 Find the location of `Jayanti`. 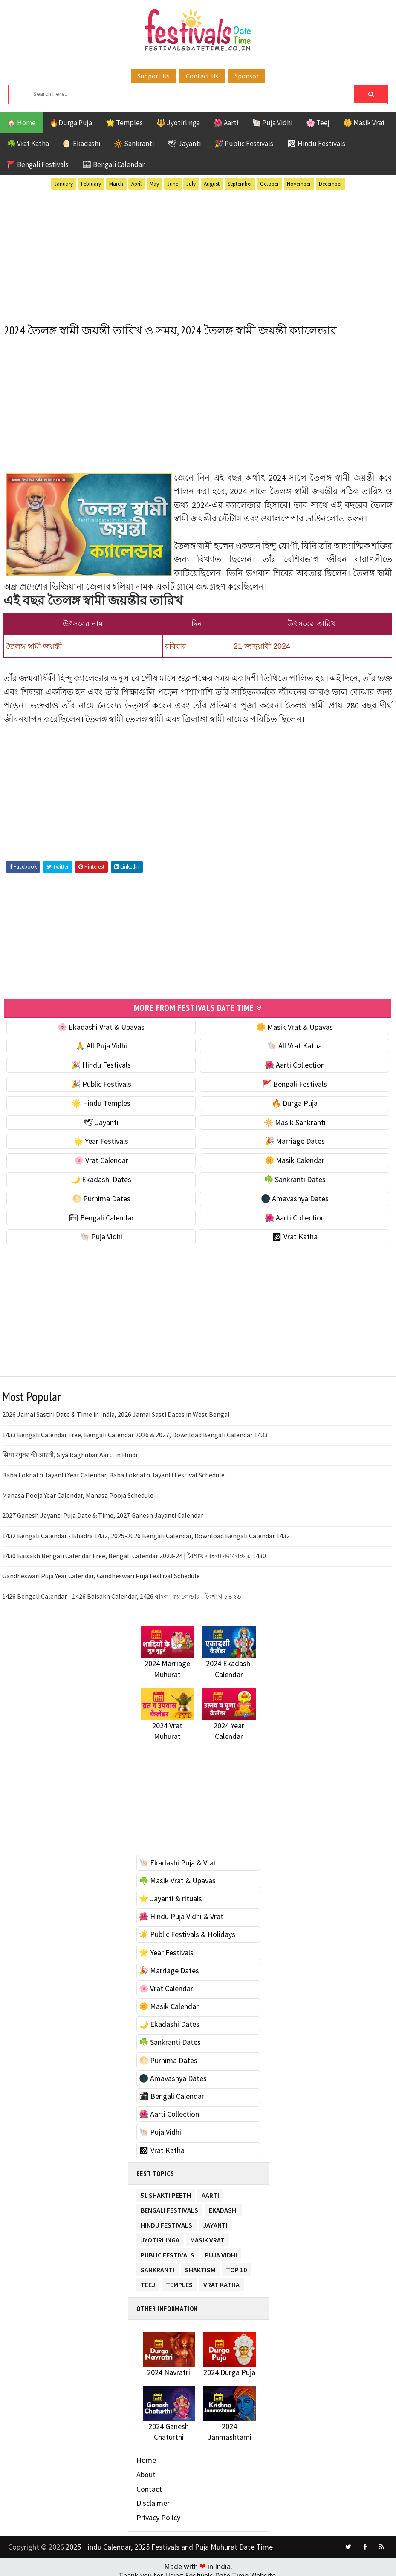

Jayanti is located at coordinates (215, 2219).